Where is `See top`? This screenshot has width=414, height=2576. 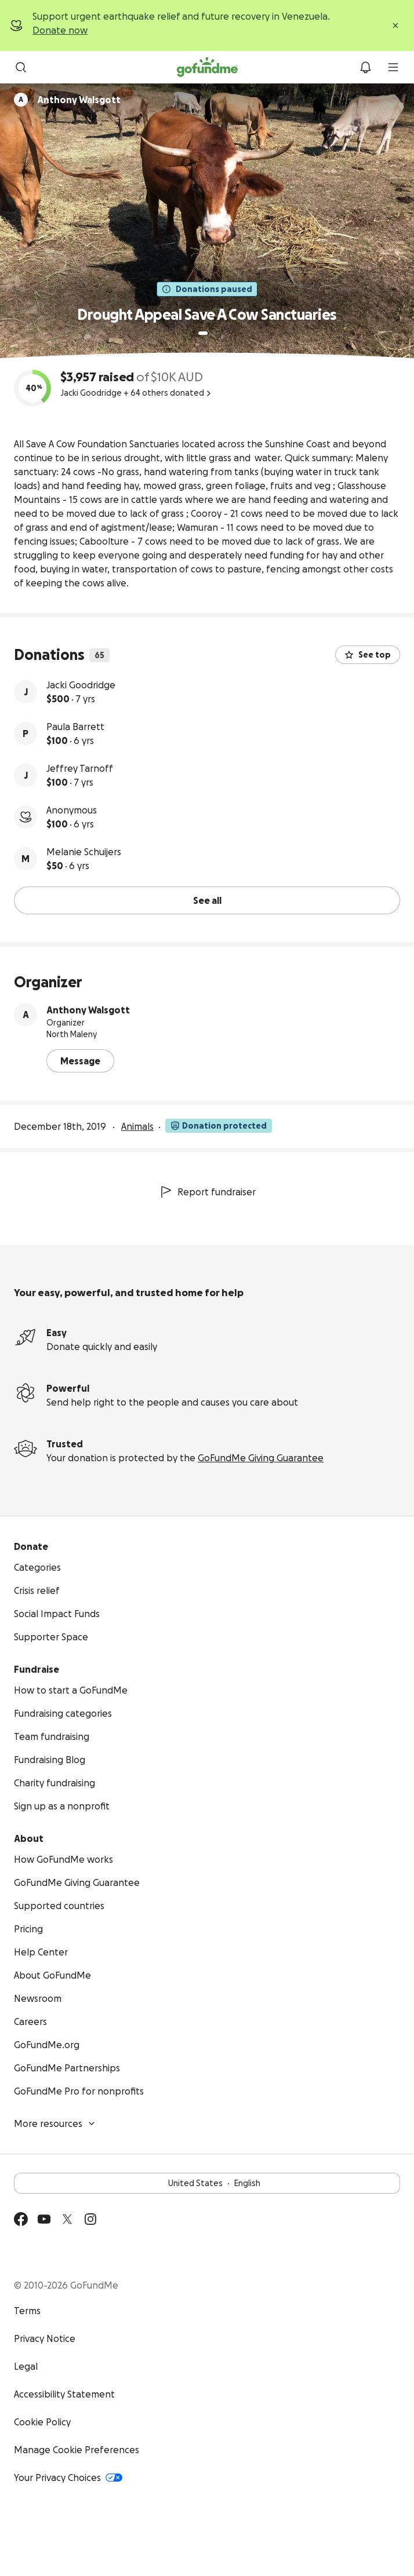 See top is located at coordinates (367, 654).